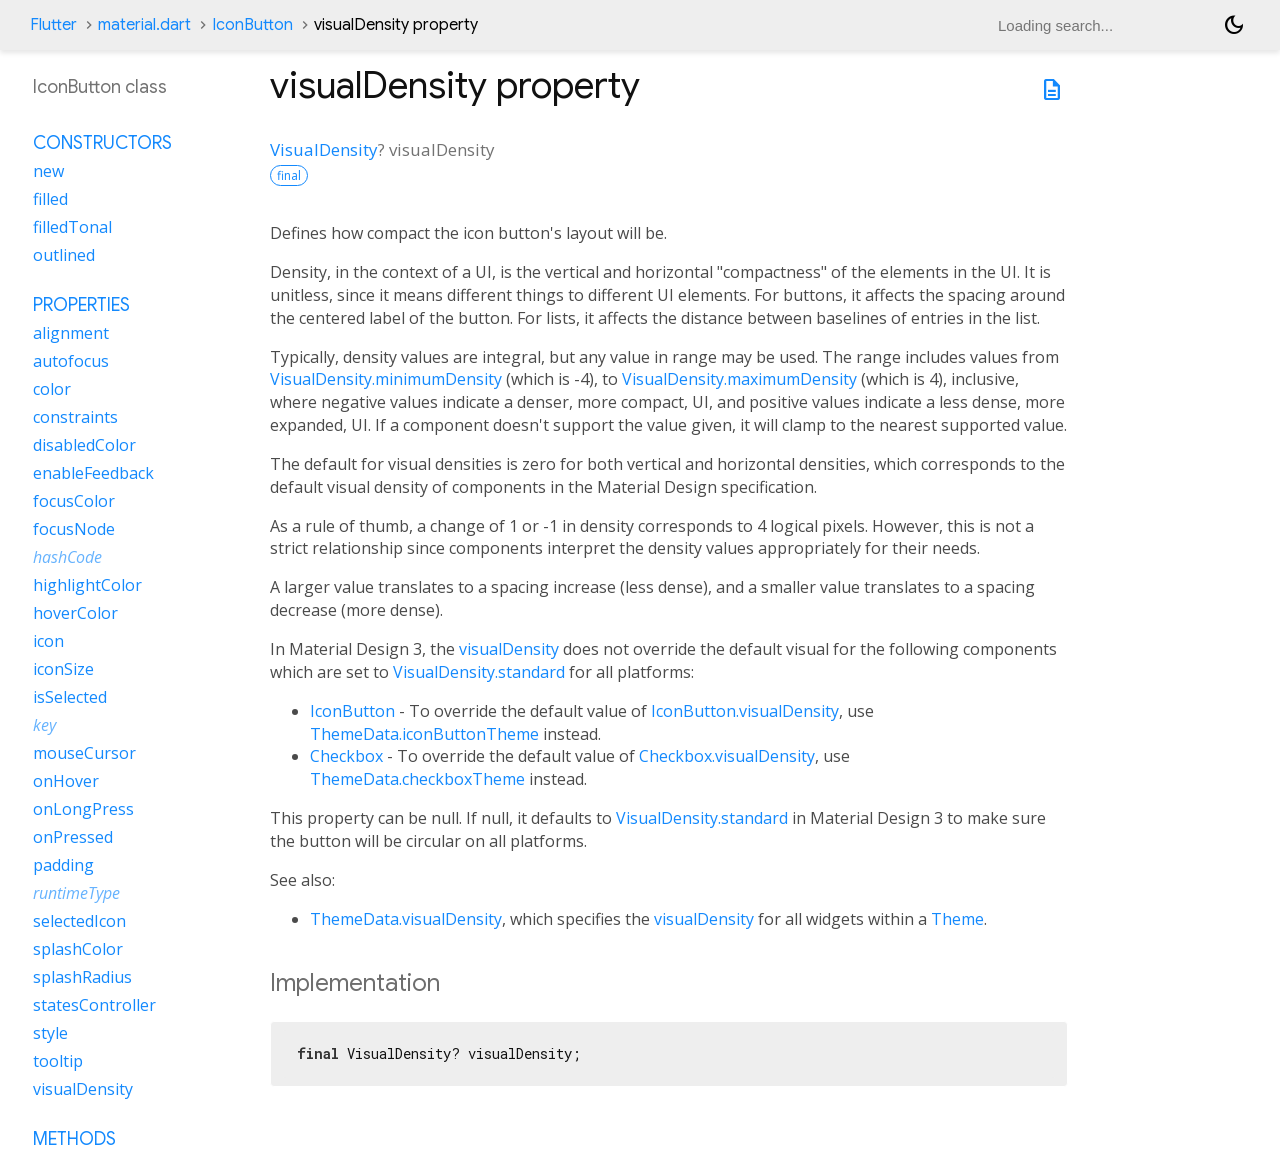 The width and height of the screenshot is (1280, 1157). What do you see at coordinates (386, 379) in the screenshot?
I see `VisualDensity.minimumDensity` at bounding box center [386, 379].